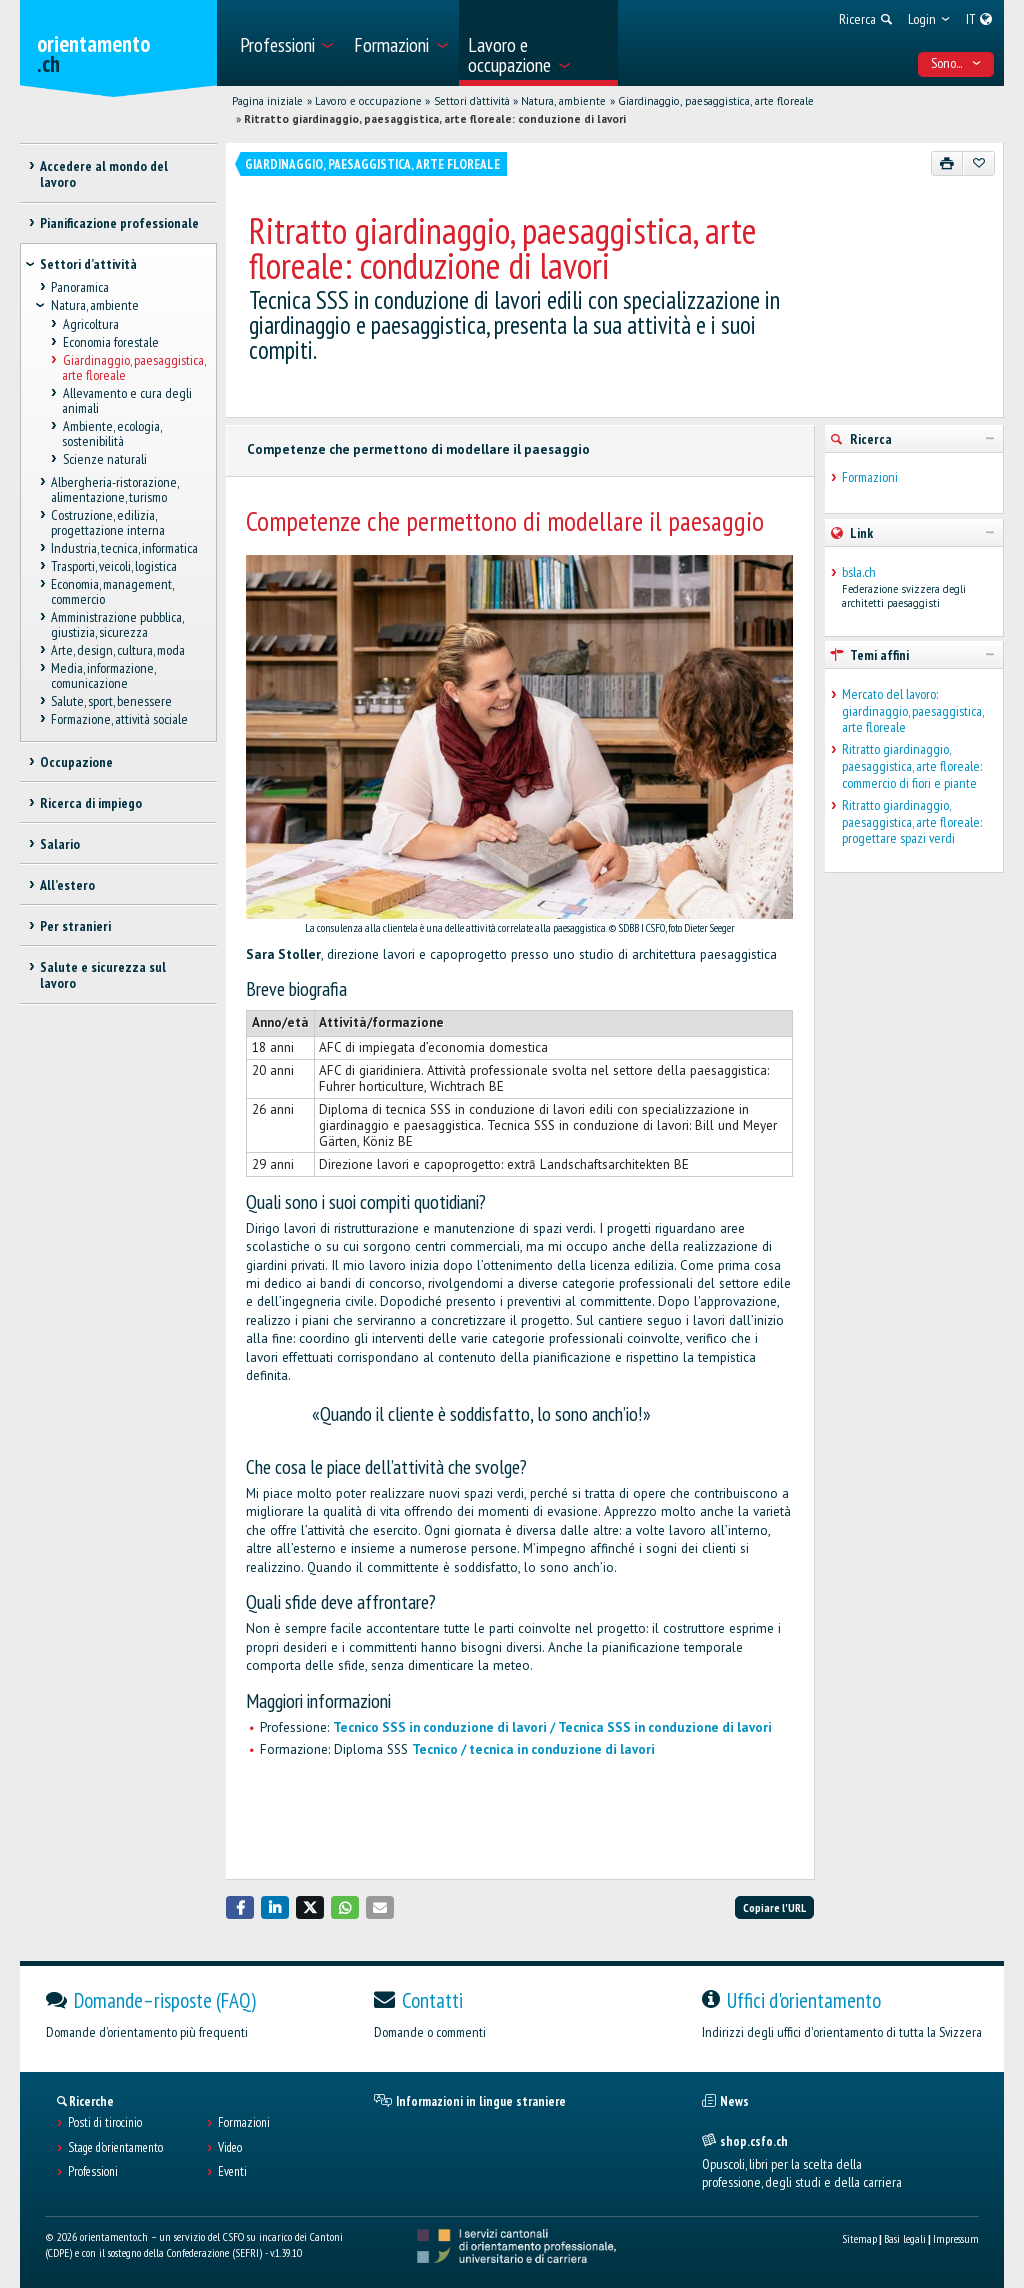 The height and width of the screenshot is (2288, 1024). What do you see at coordinates (104, 459) in the screenshot?
I see `Scienze naturali [treeitem]` at bounding box center [104, 459].